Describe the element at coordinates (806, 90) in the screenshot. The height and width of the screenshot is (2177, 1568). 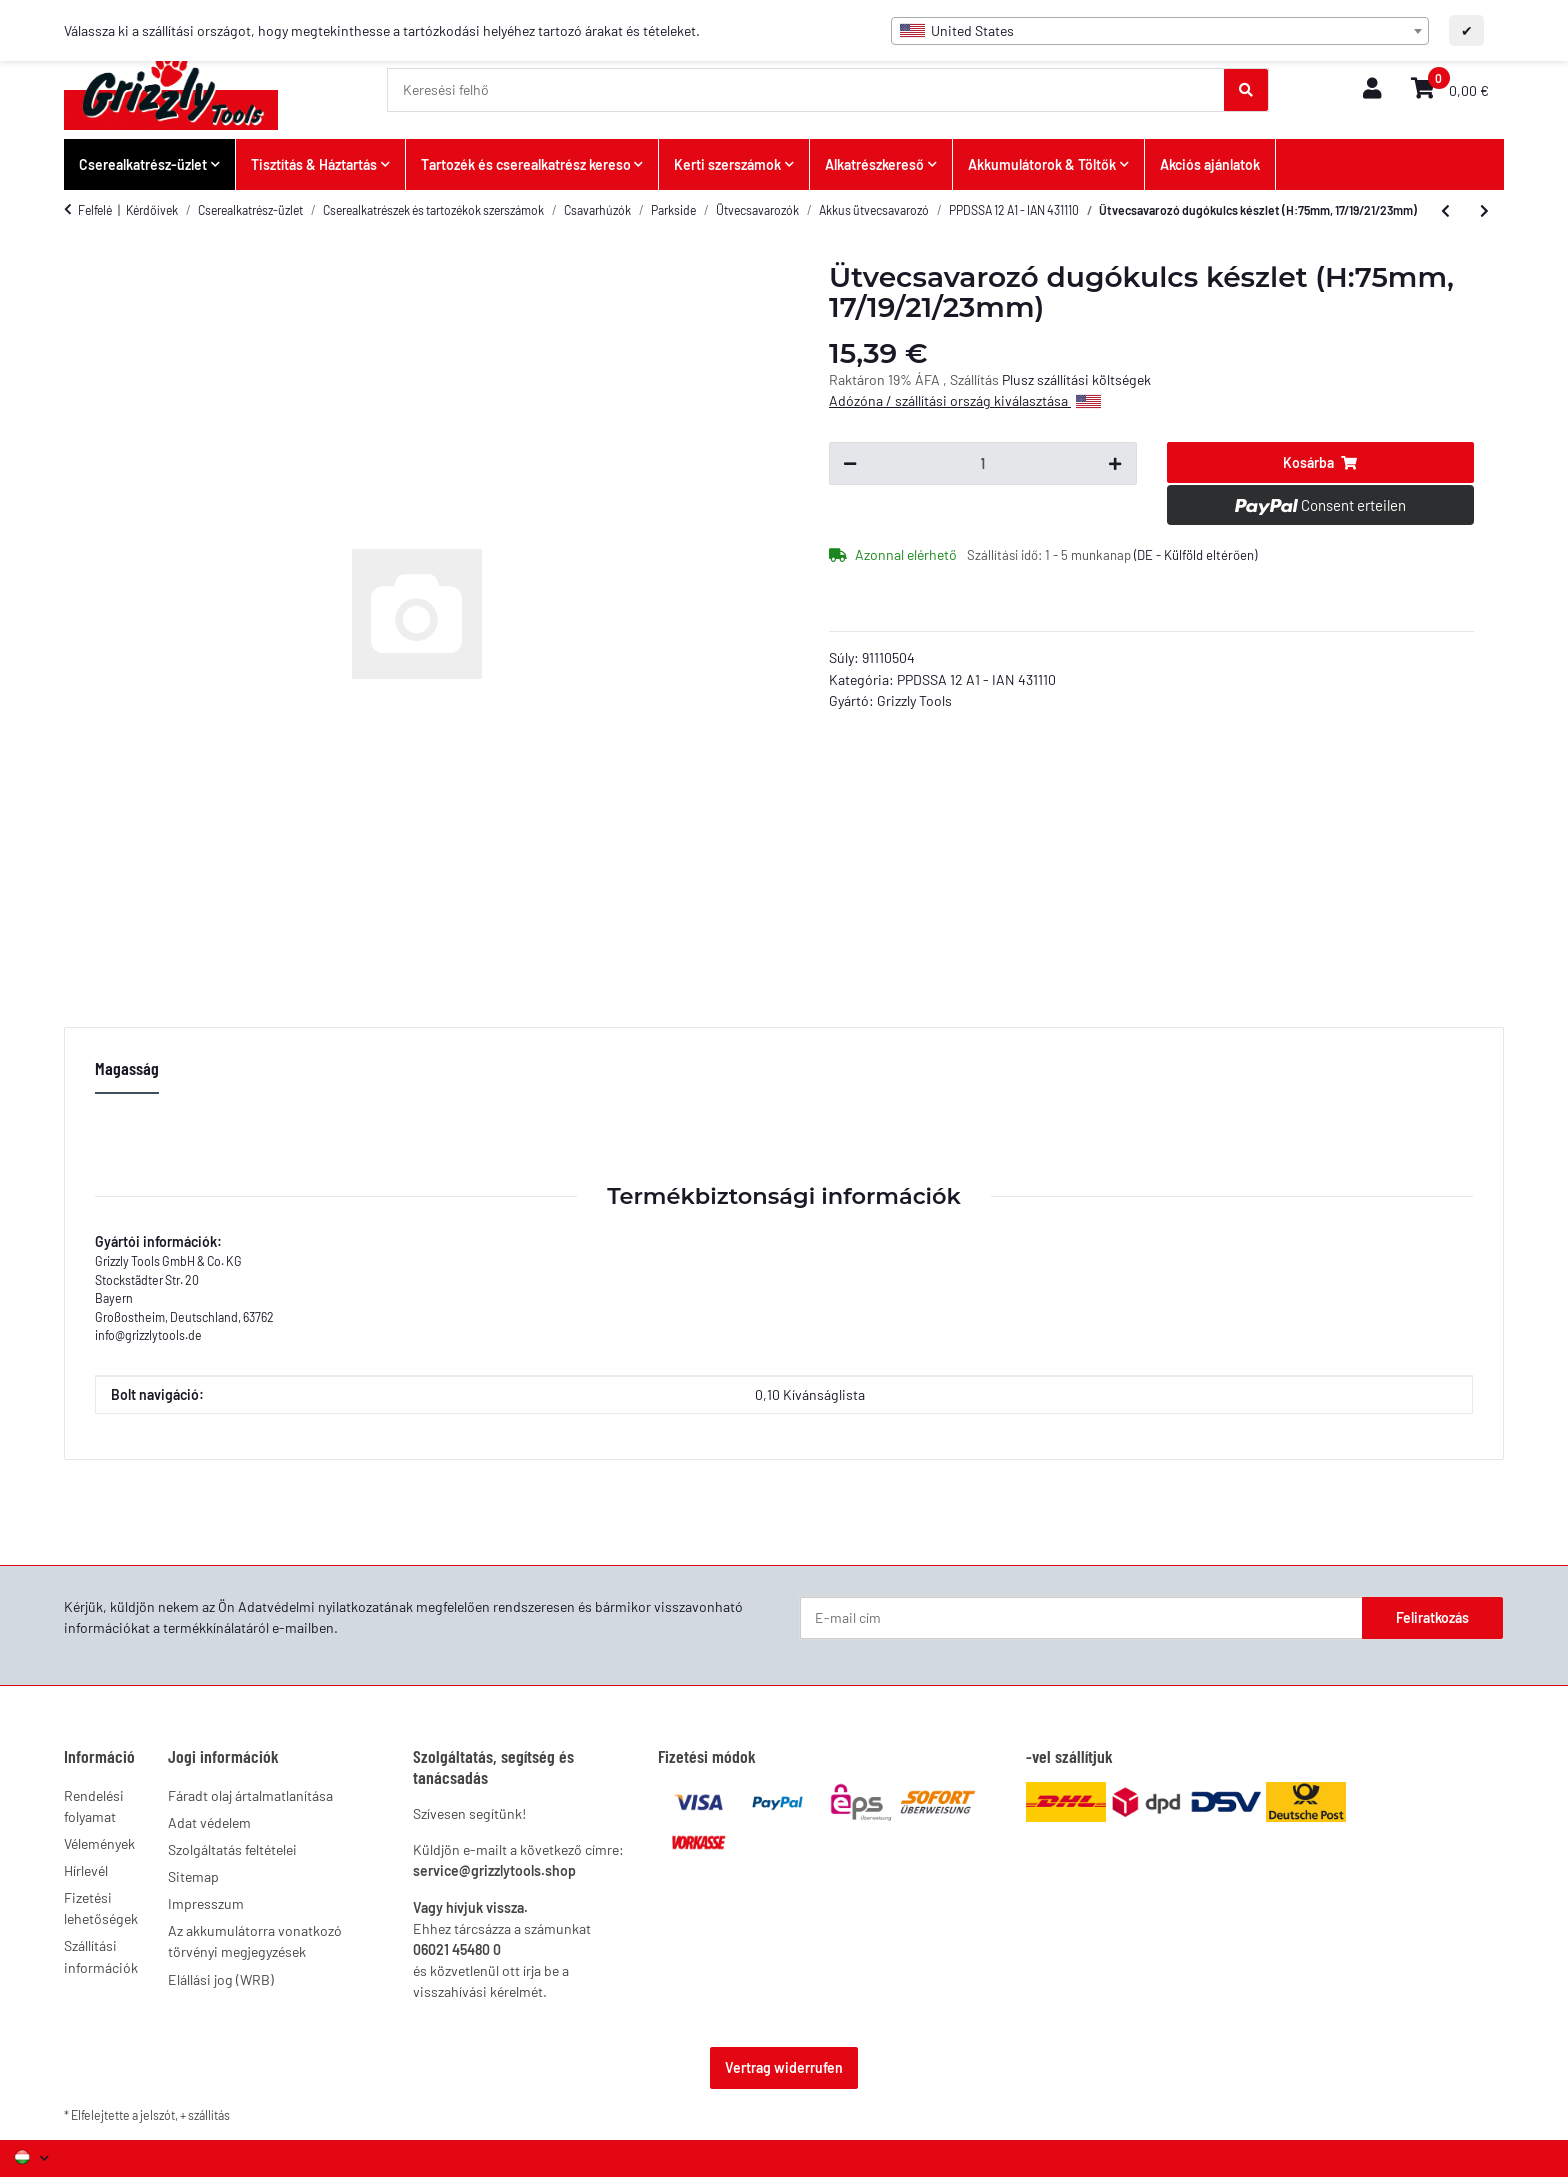
I see `[Keresési felhő]` at that location.